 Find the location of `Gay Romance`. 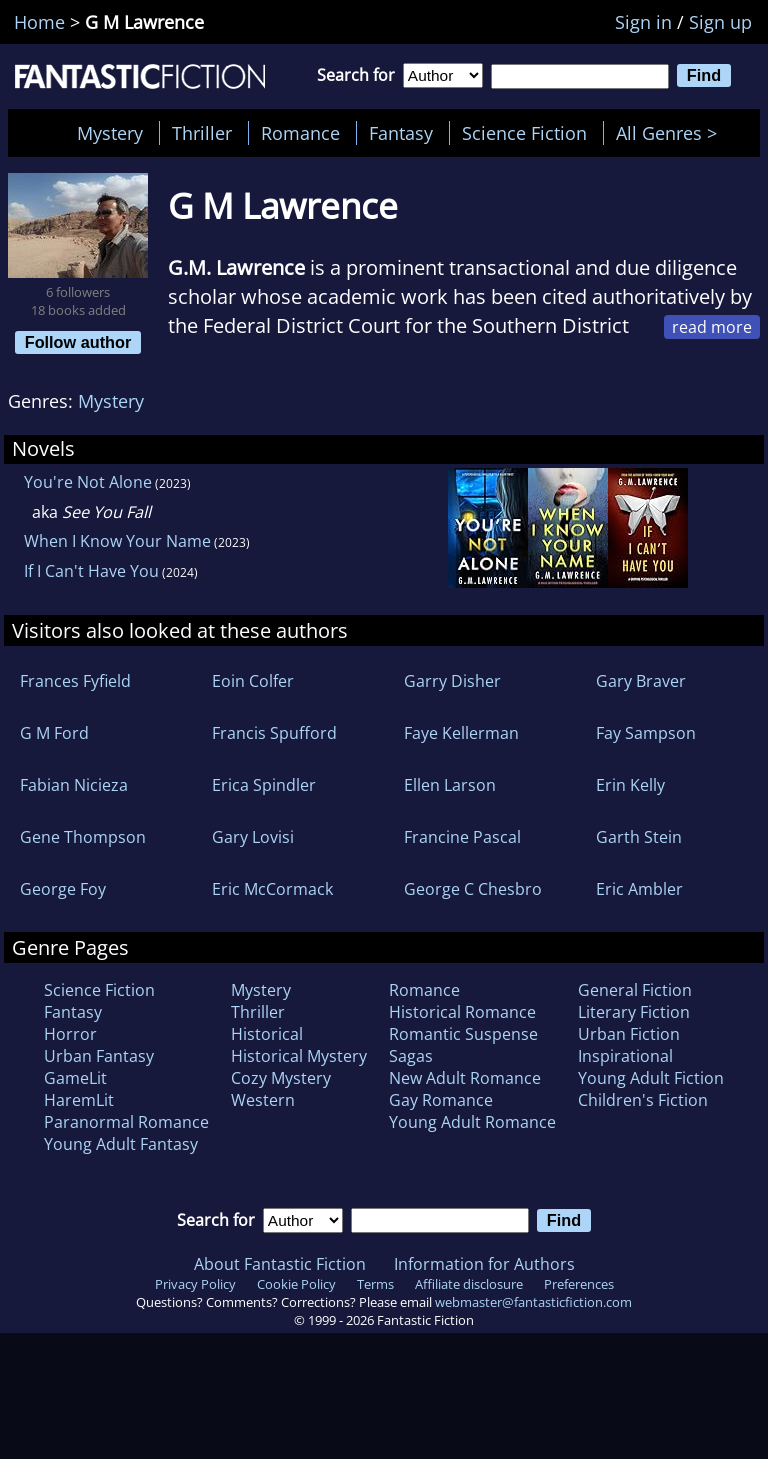

Gay Romance is located at coordinates (441, 1100).